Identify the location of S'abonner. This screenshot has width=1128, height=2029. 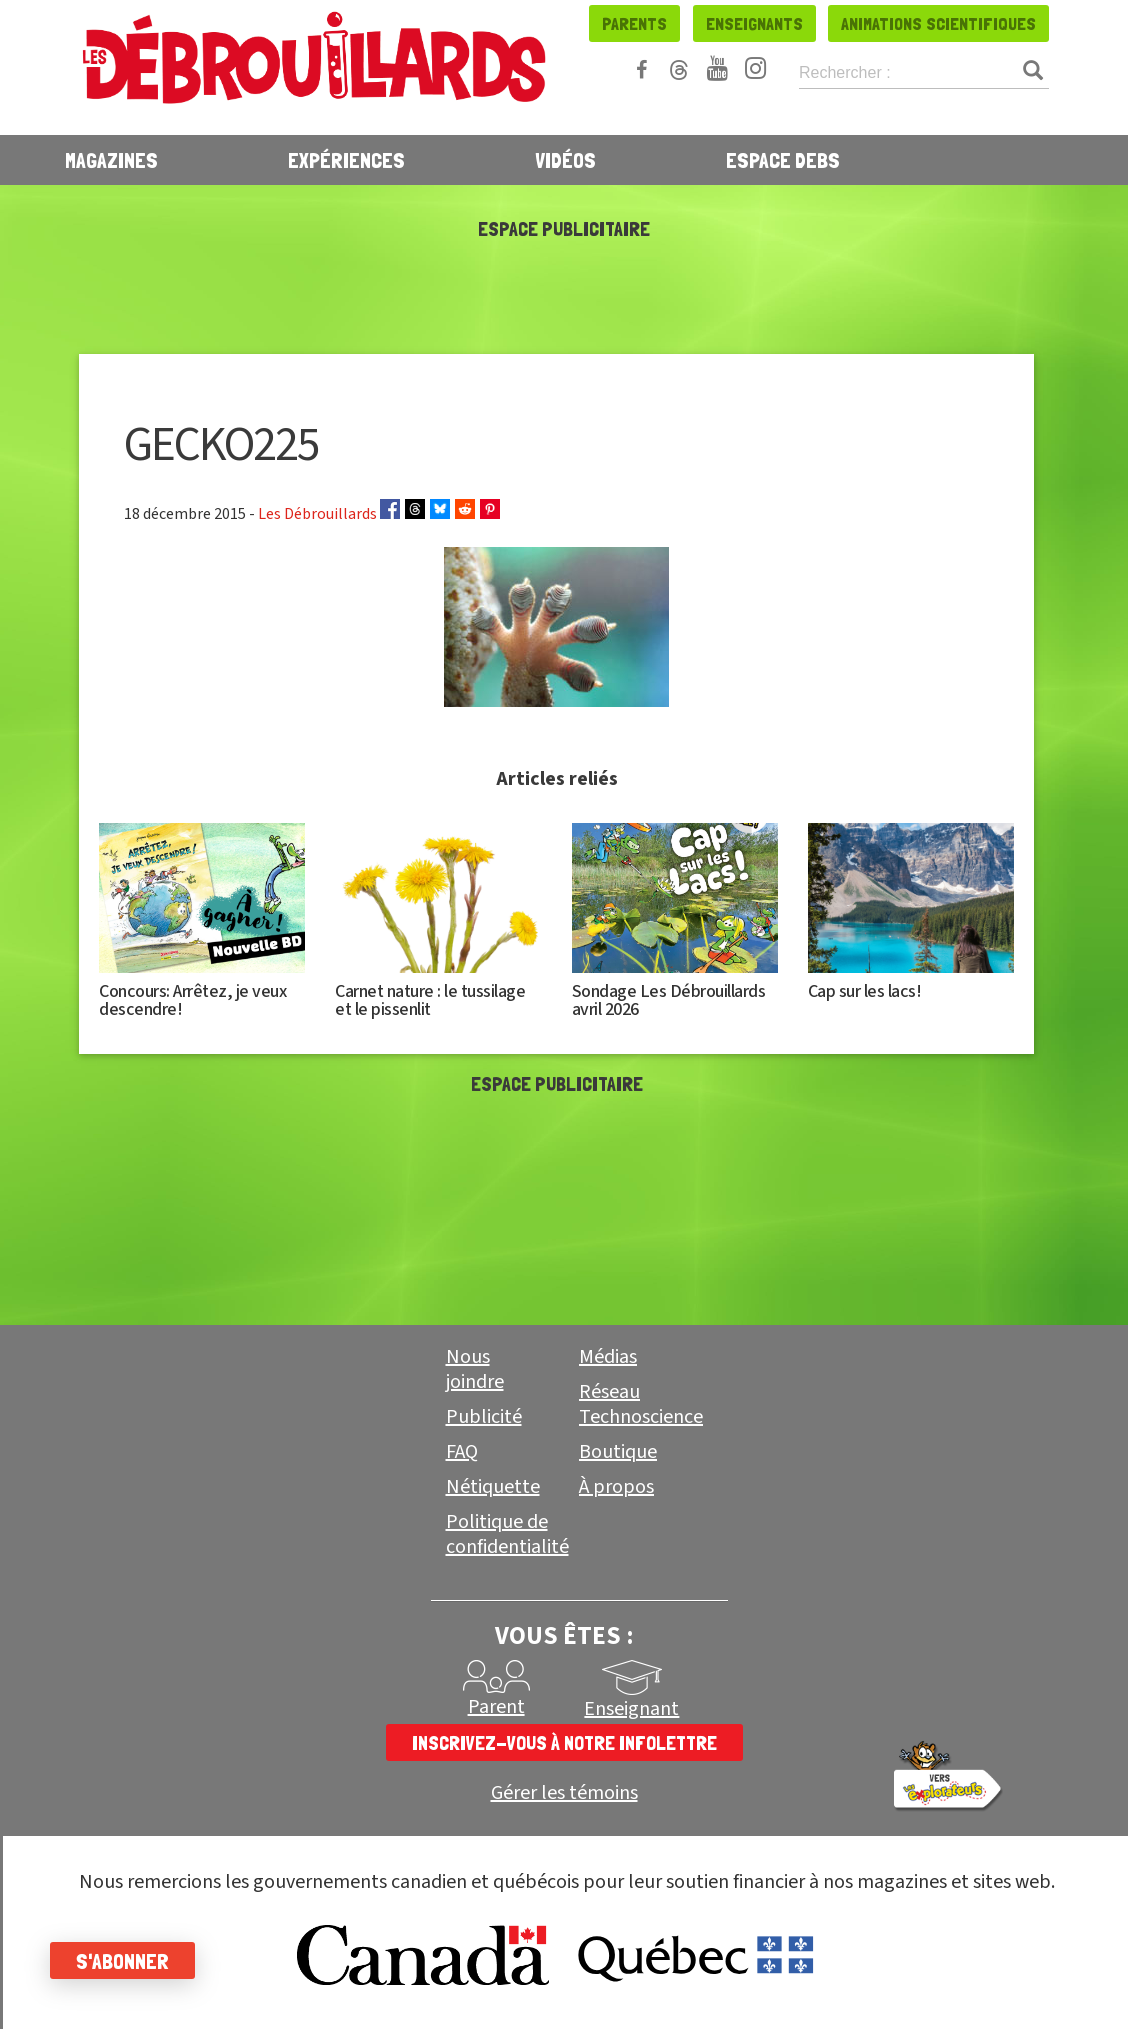
(122, 1961).